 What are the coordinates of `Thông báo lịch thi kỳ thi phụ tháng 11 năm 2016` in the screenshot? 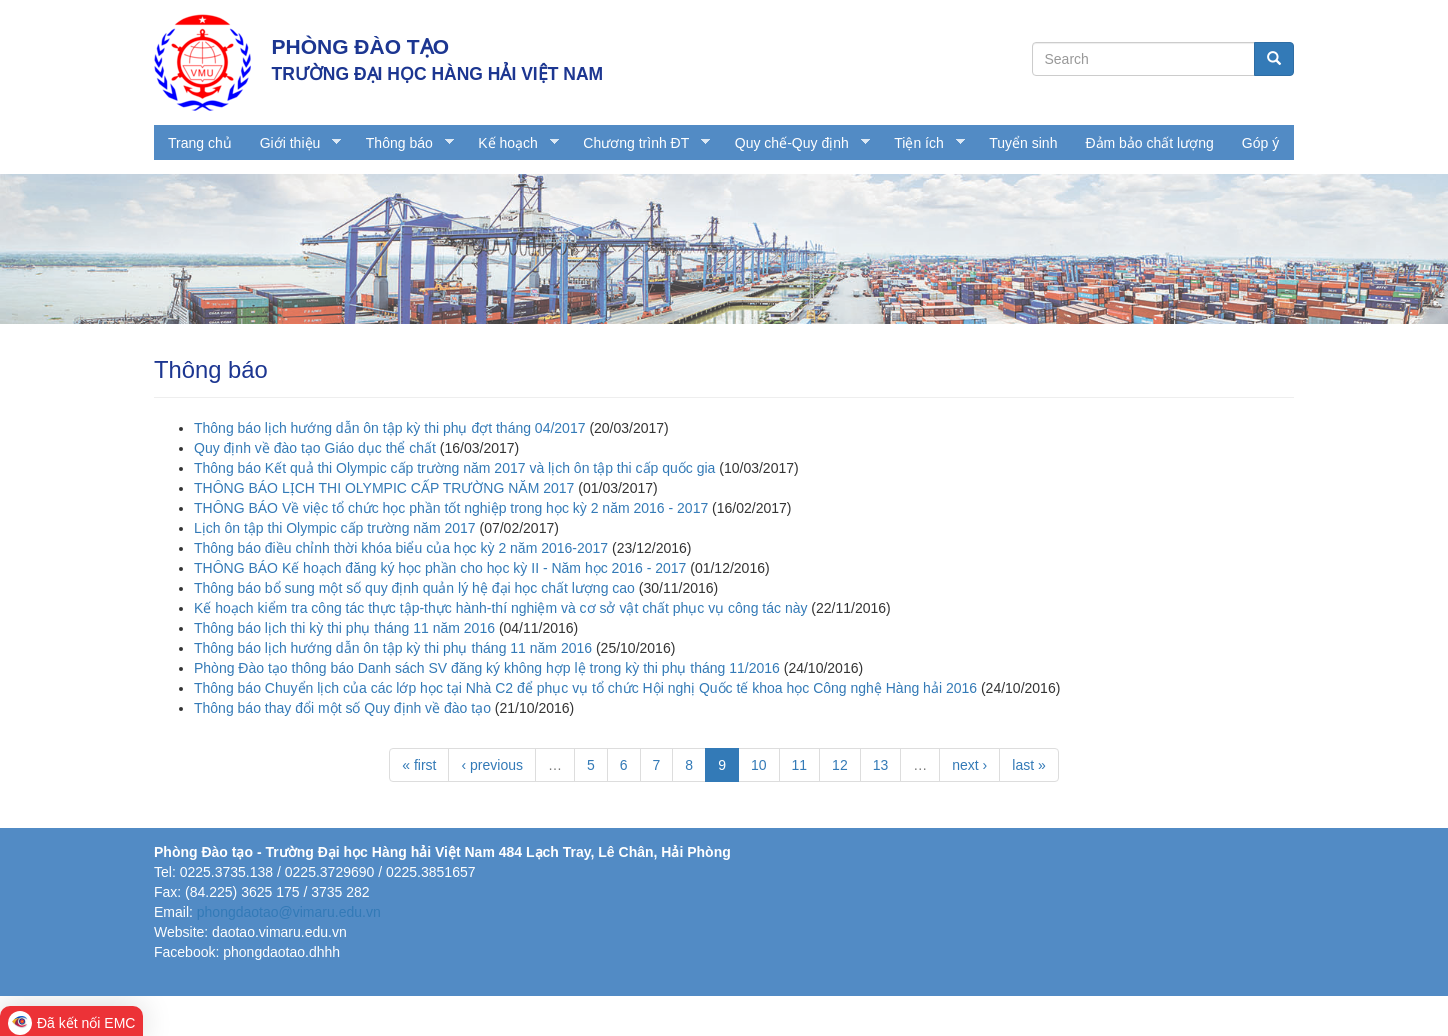 It's located at (344, 628).